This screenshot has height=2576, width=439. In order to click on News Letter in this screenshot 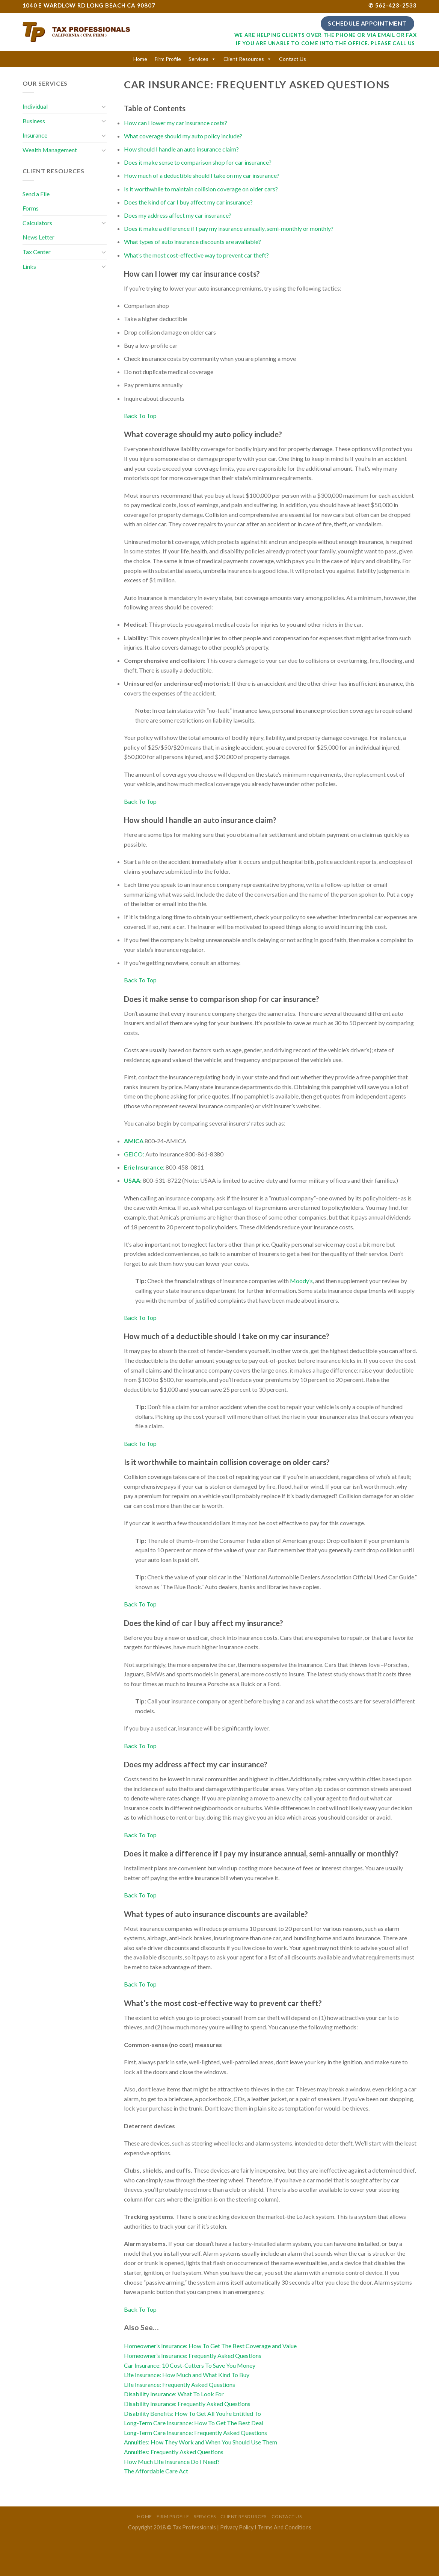, I will do `click(38, 237)`.